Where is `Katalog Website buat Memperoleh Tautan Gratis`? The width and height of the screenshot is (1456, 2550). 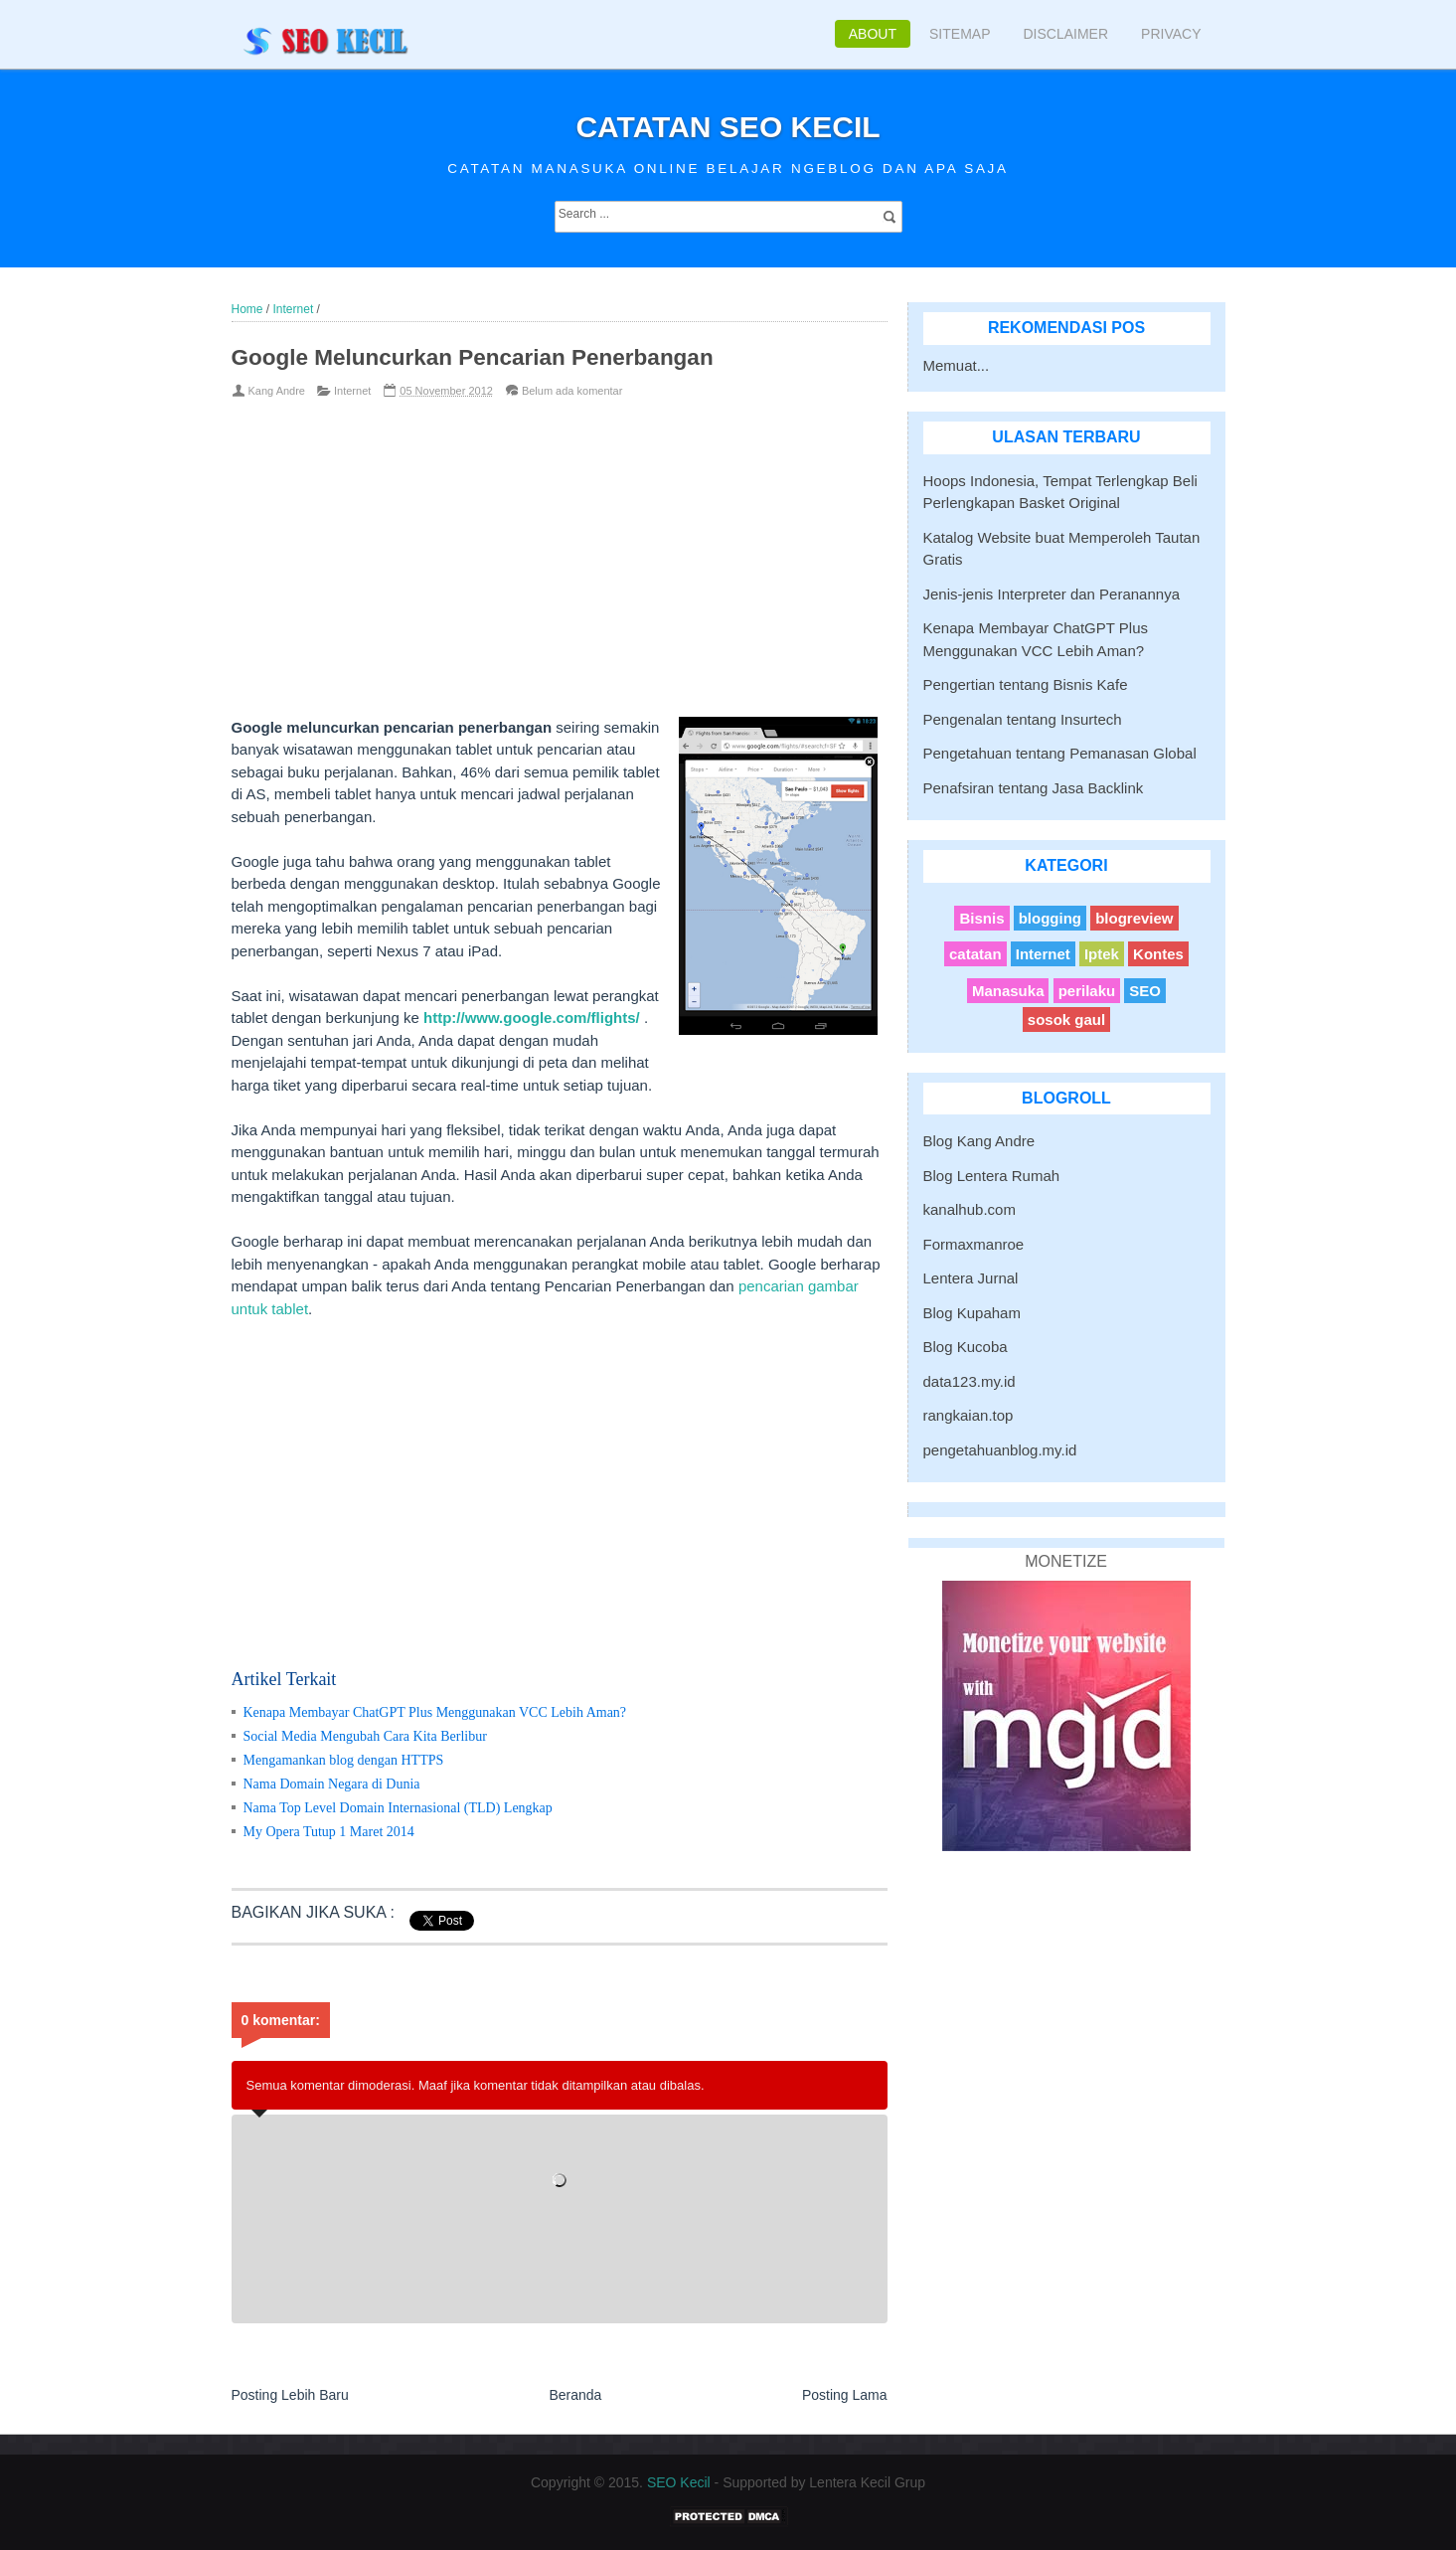
Katalog Website buat Memperoleh Tautan Gratis is located at coordinates (1062, 549).